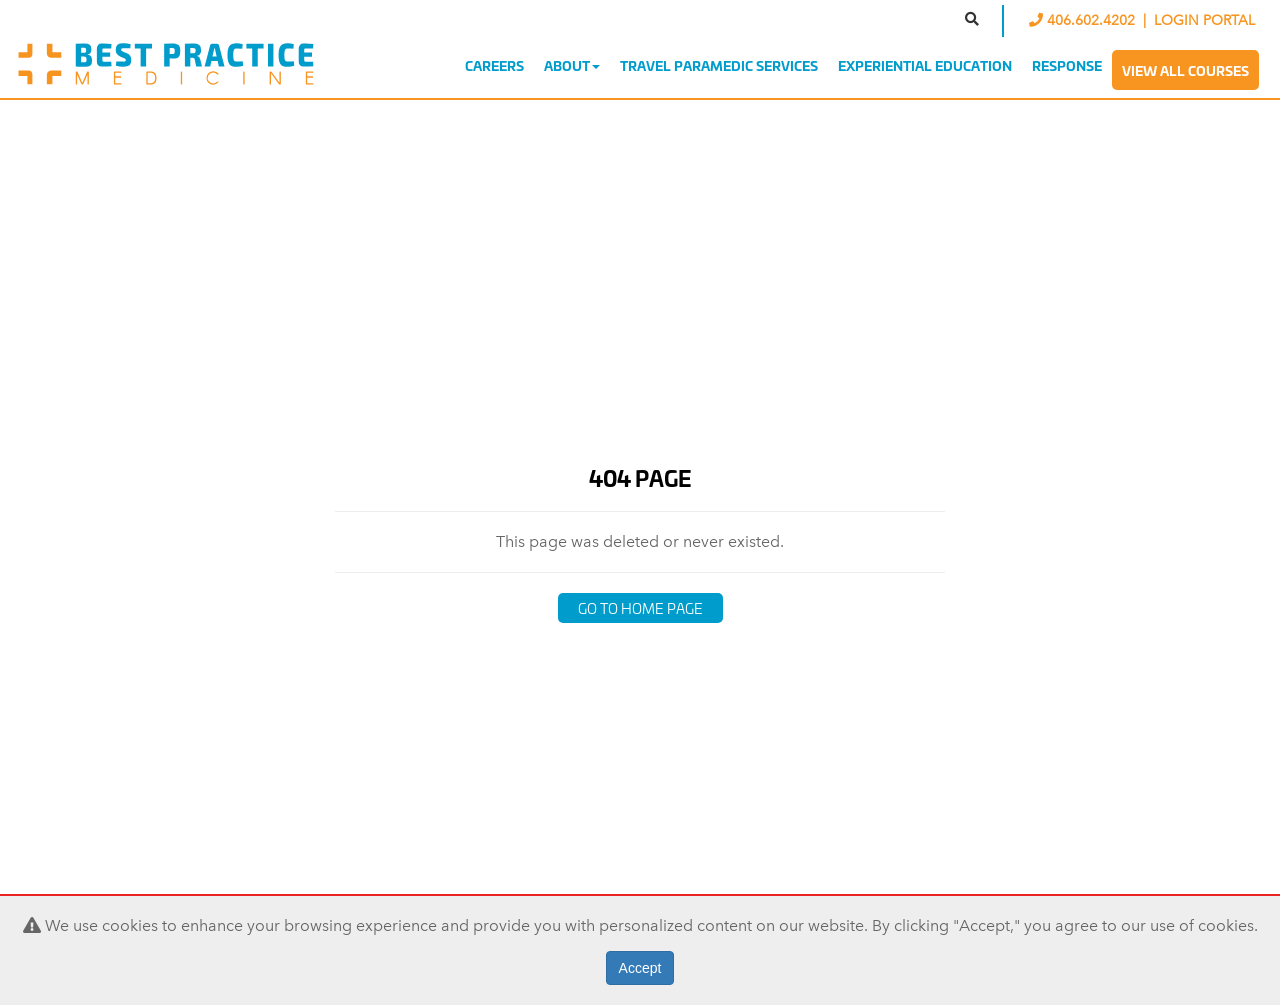 This screenshot has width=1280, height=1005. Describe the element at coordinates (1084, 20) in the screenshot. I see `406.602.4202` at that location.